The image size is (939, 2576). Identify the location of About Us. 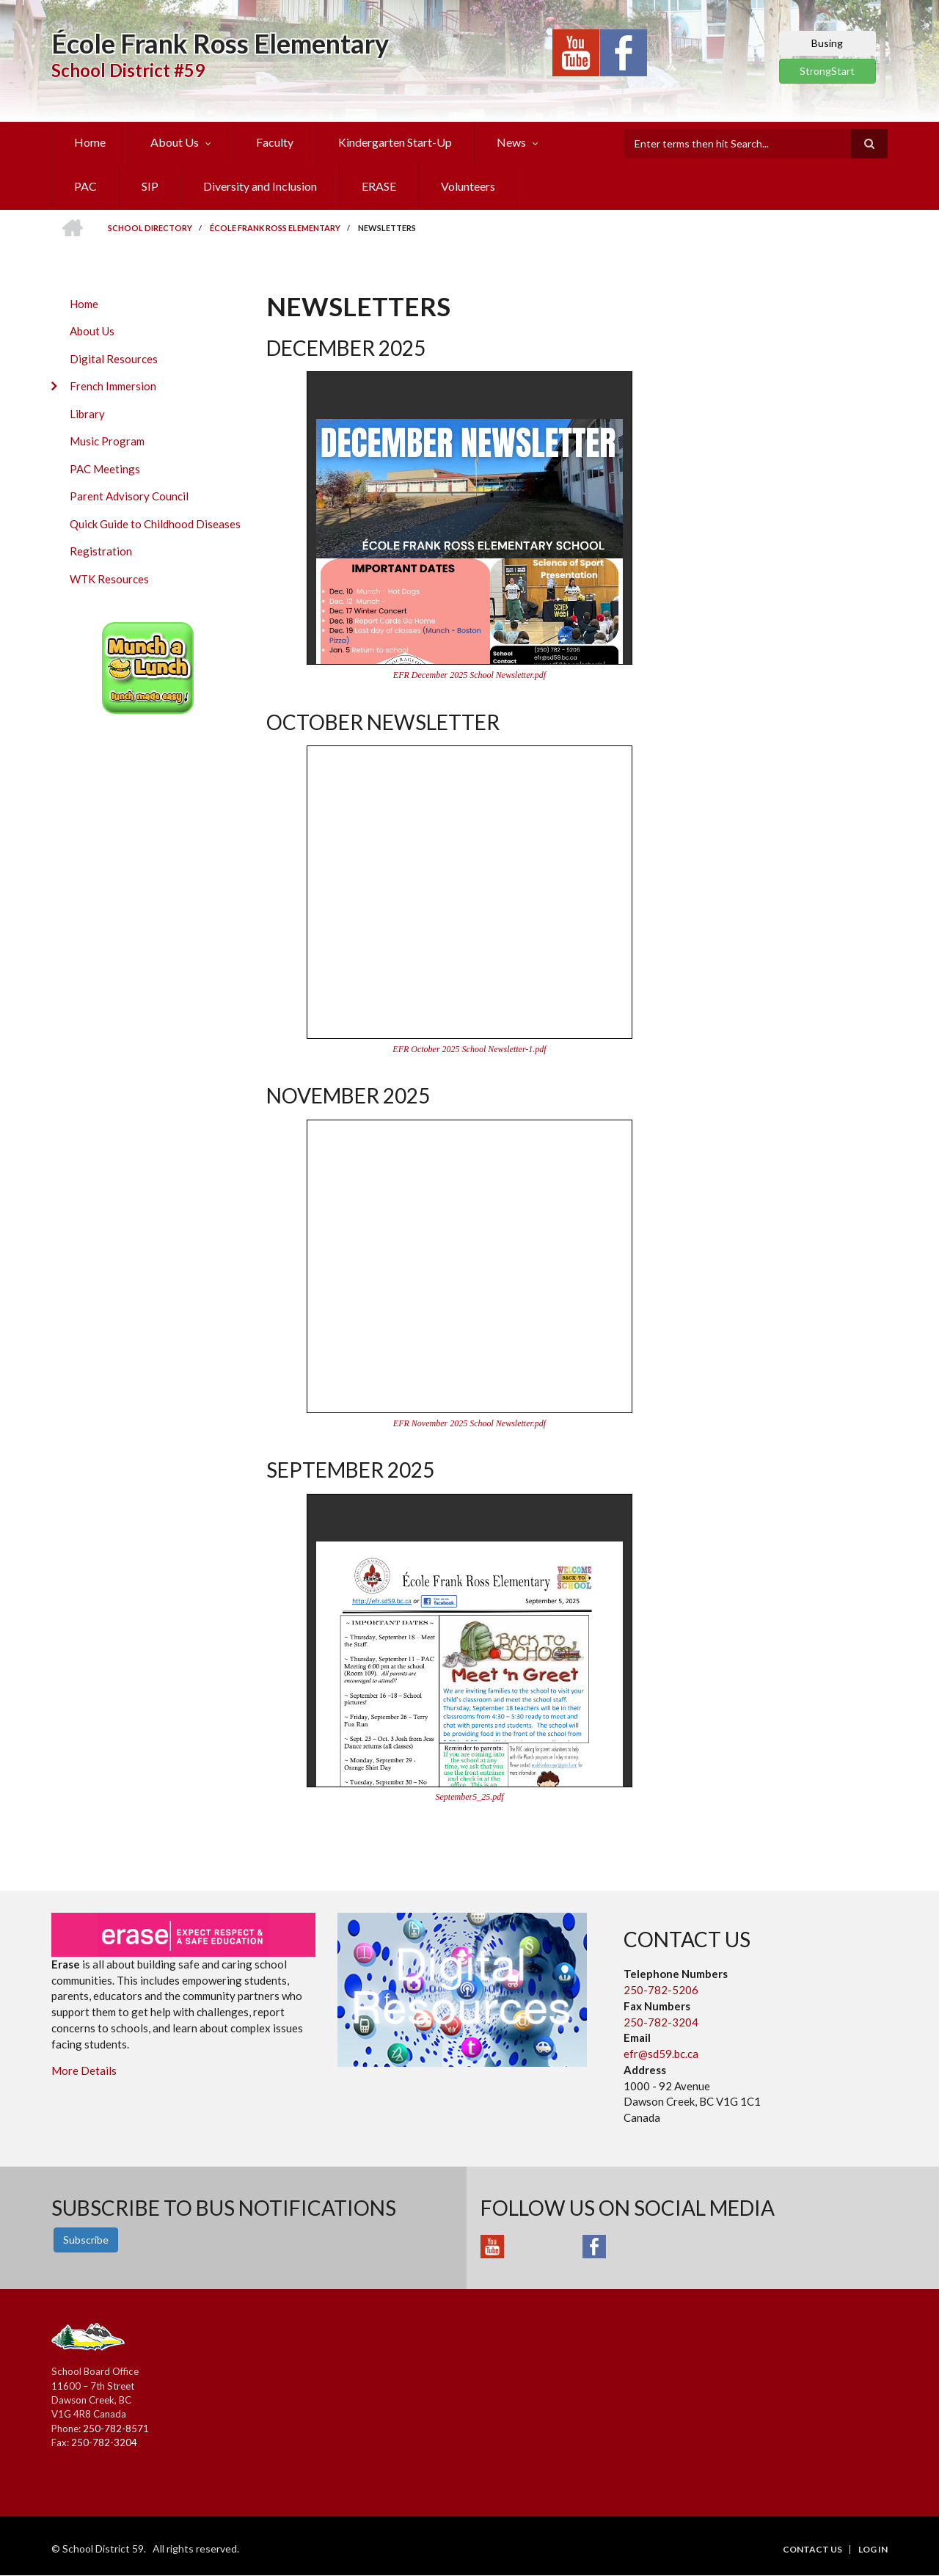
(174, 142).